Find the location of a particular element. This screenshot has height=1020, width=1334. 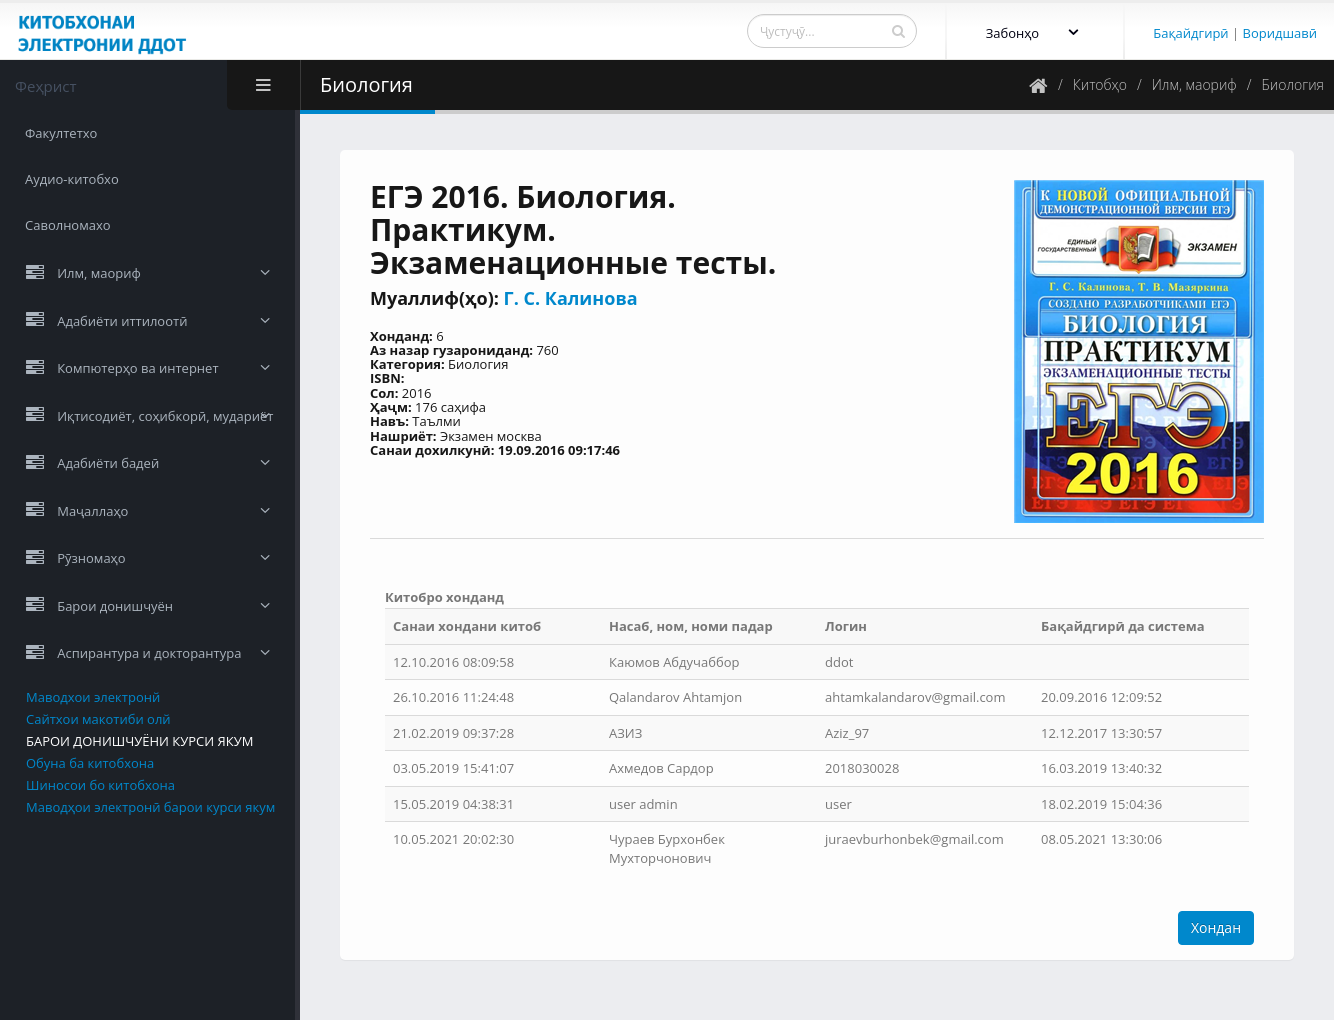

Бақайдгирӣ is located at coordinates (1190, 33).